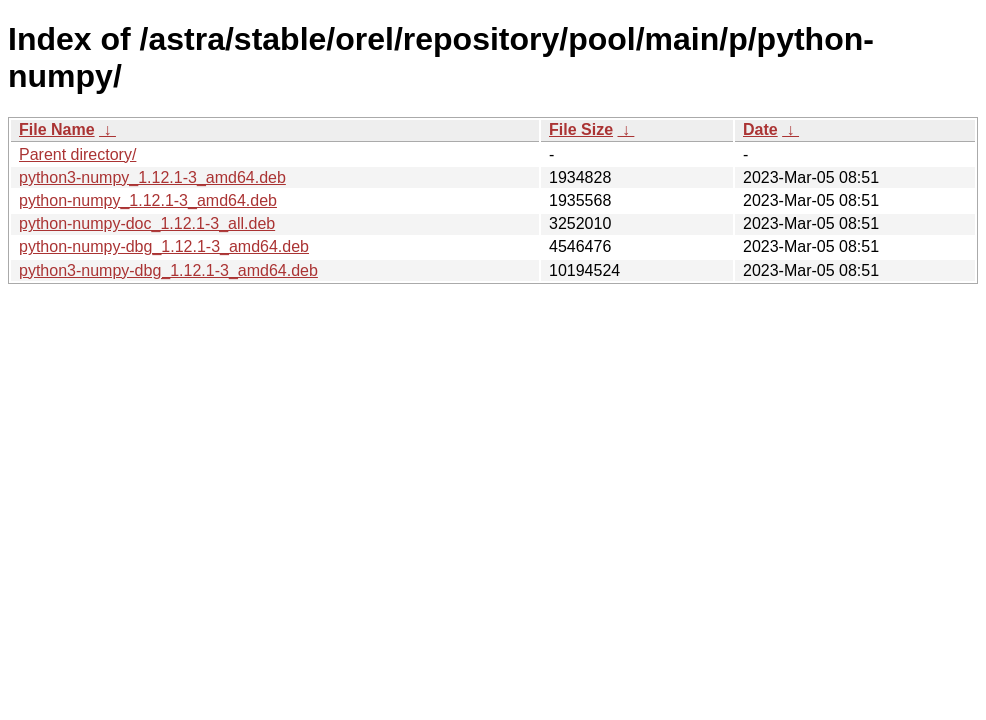 The width and height of the screenshot is (986, 720). Describe the element at coordinates (760, 129) in the screenshot. I see `Date` at that location.